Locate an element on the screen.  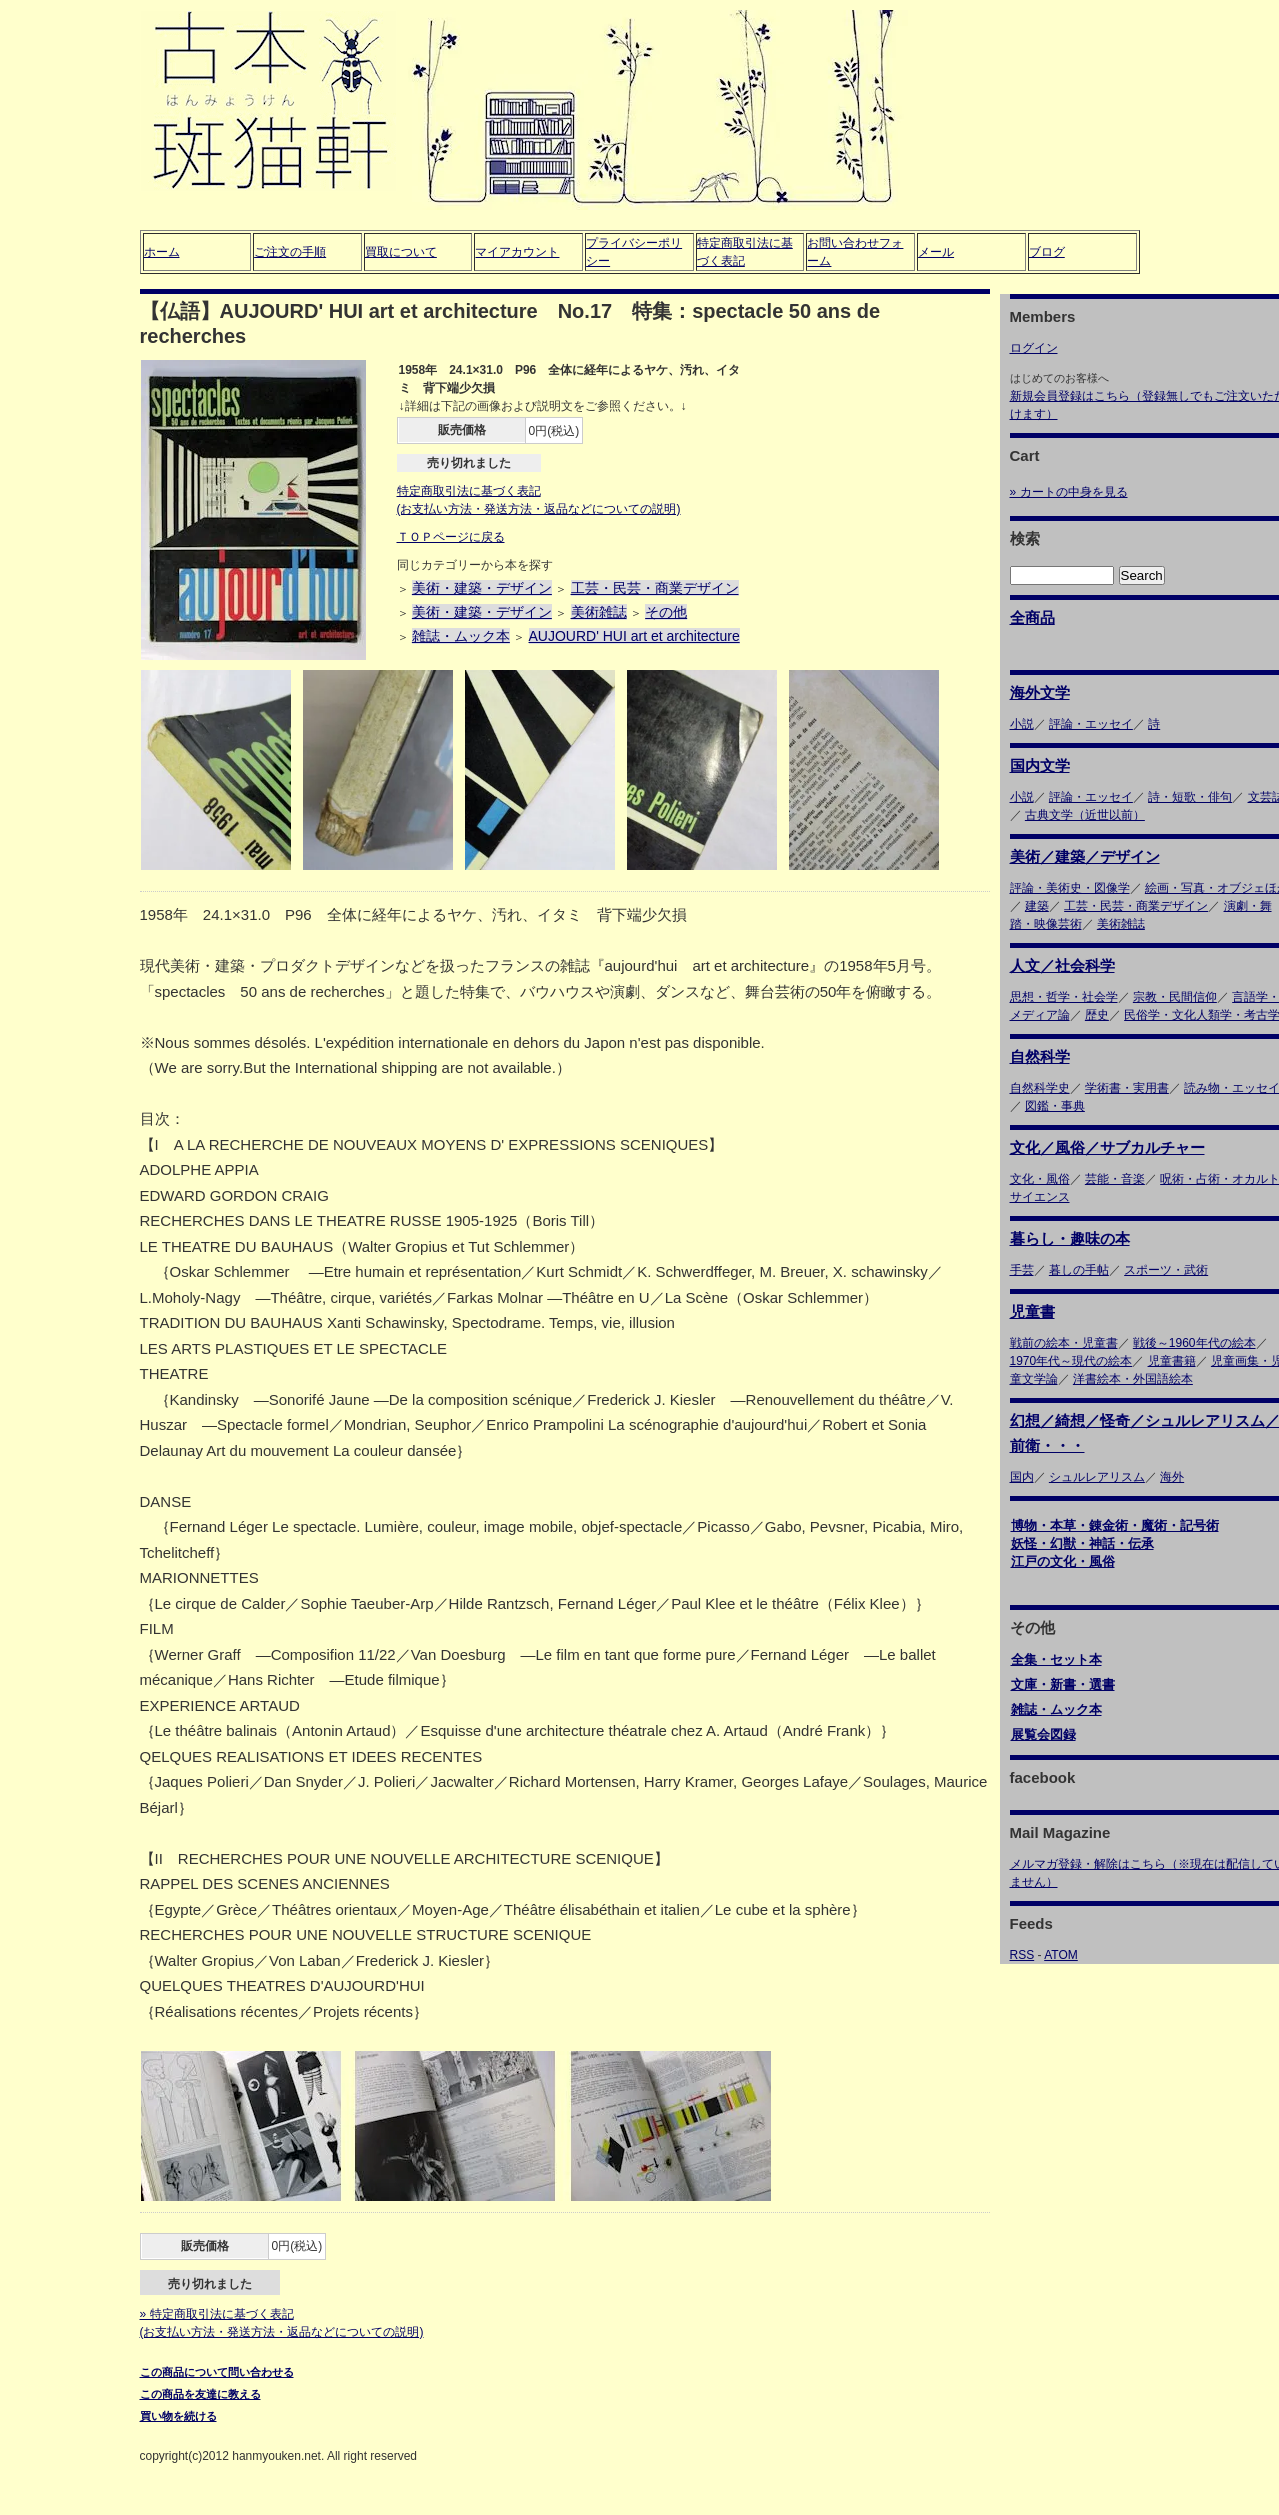
国内文学 is located at coordinates (1040, 765).